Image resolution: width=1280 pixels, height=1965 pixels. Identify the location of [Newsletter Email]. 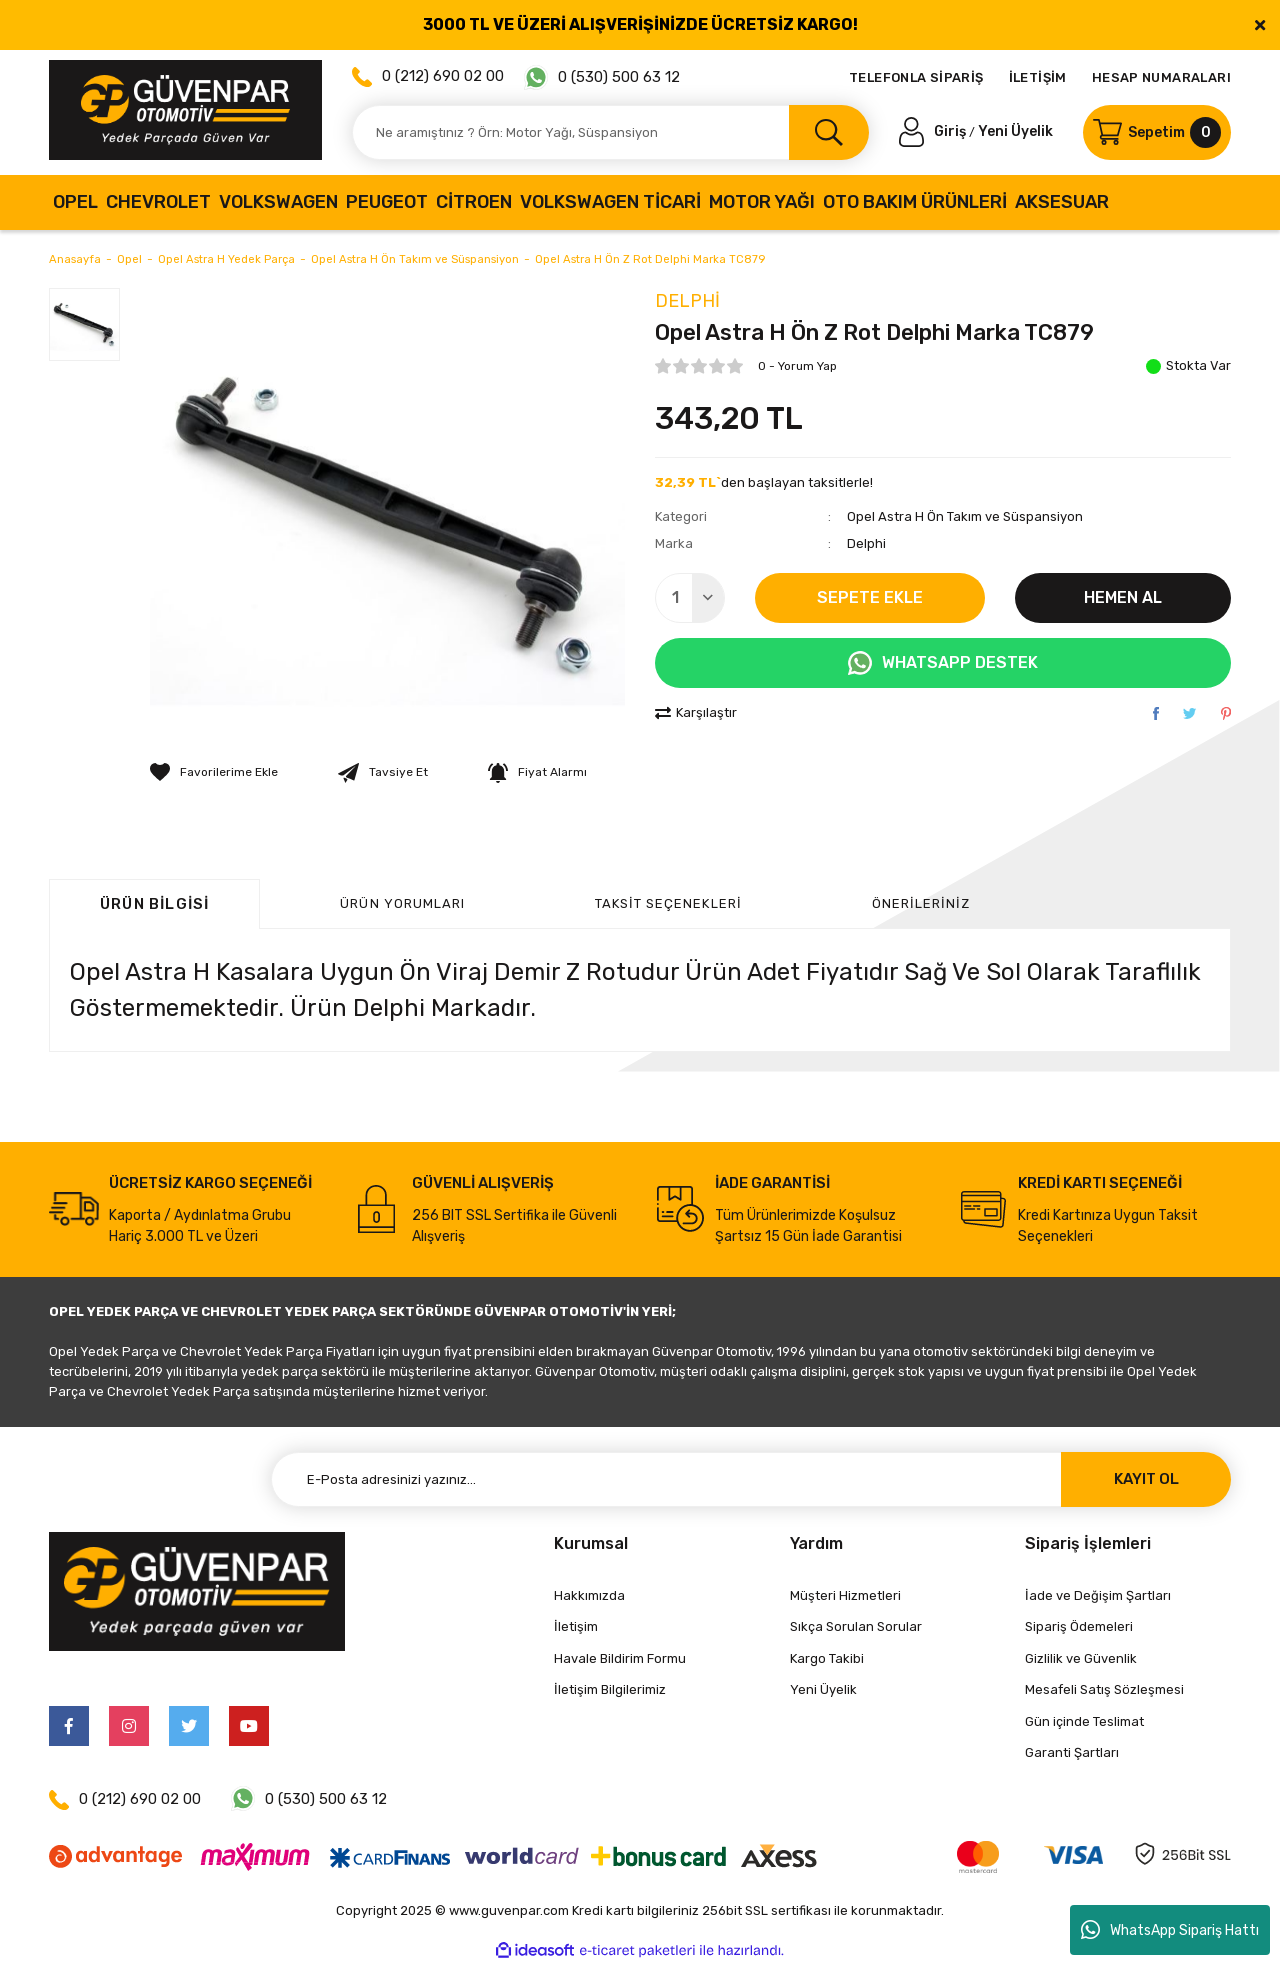
(751, 1479).